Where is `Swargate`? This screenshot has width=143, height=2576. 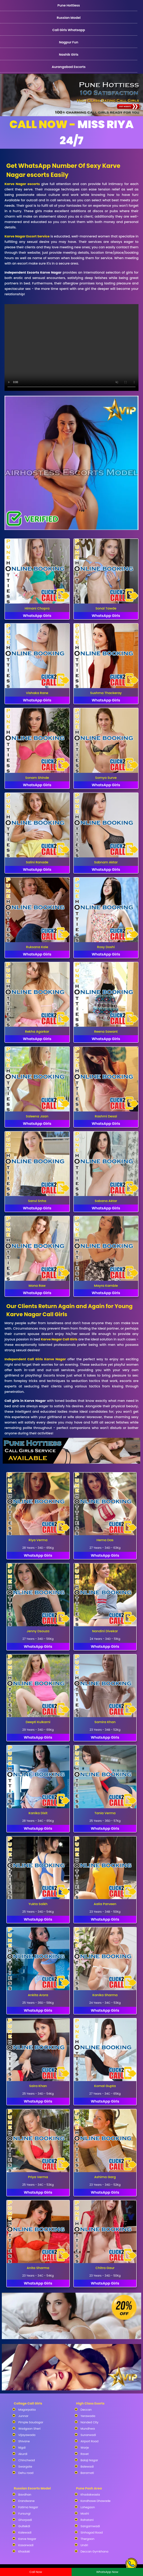 Swargate is located at coordinates (25, 2467).